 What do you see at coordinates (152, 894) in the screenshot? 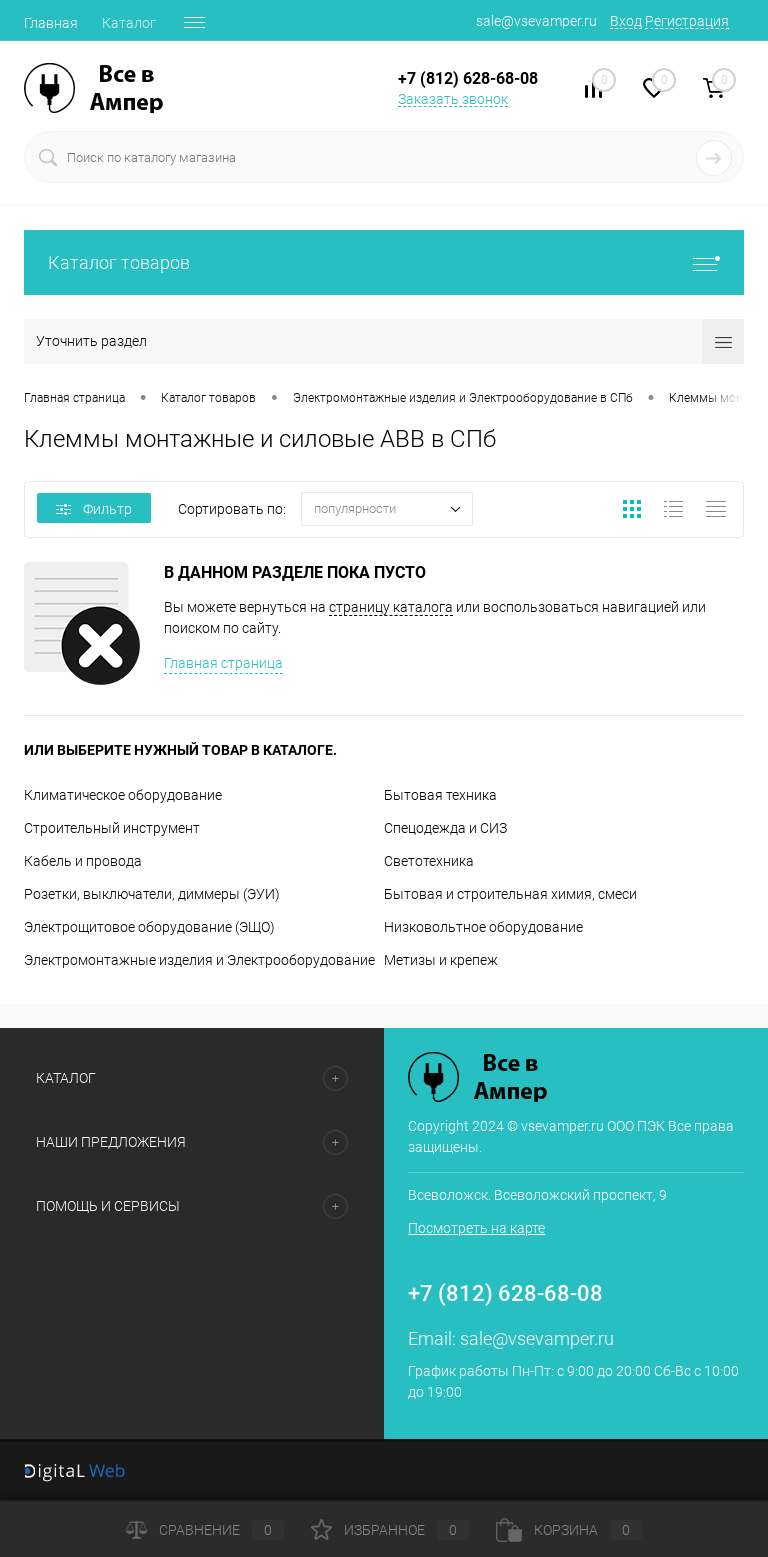
I see `Розетки, выключатели, диммеры (ЭУИ)` at bounding box center [152, 894].